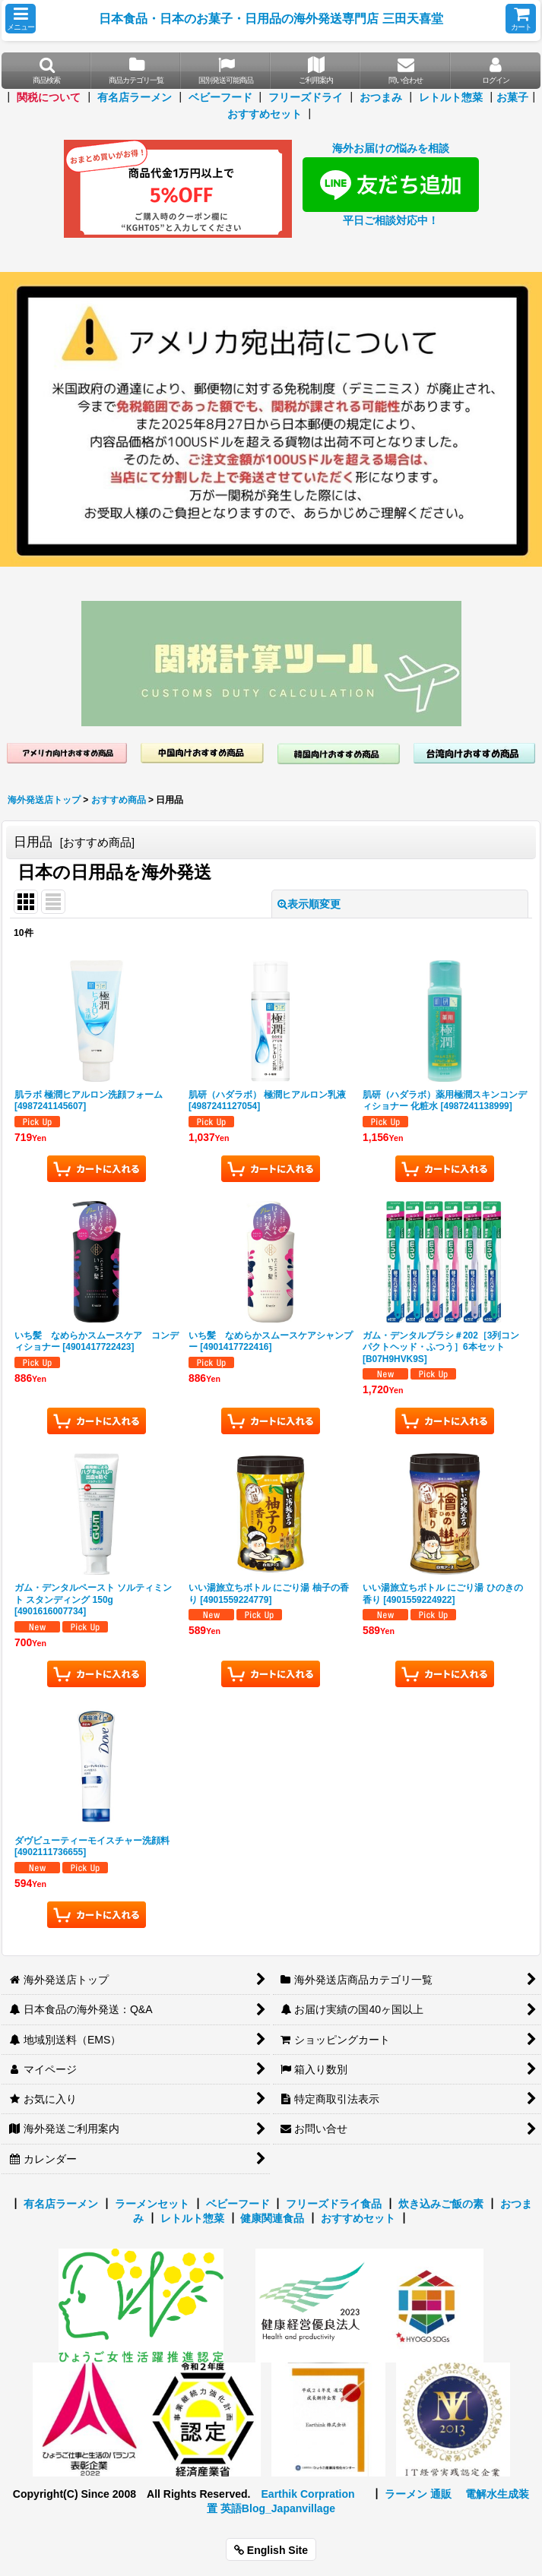 The width and height of the screenshot is (542, 2576). Describe the element at coordinates (334, 2204) in the screenshot. I see `フリーズドライ食品` at that location.